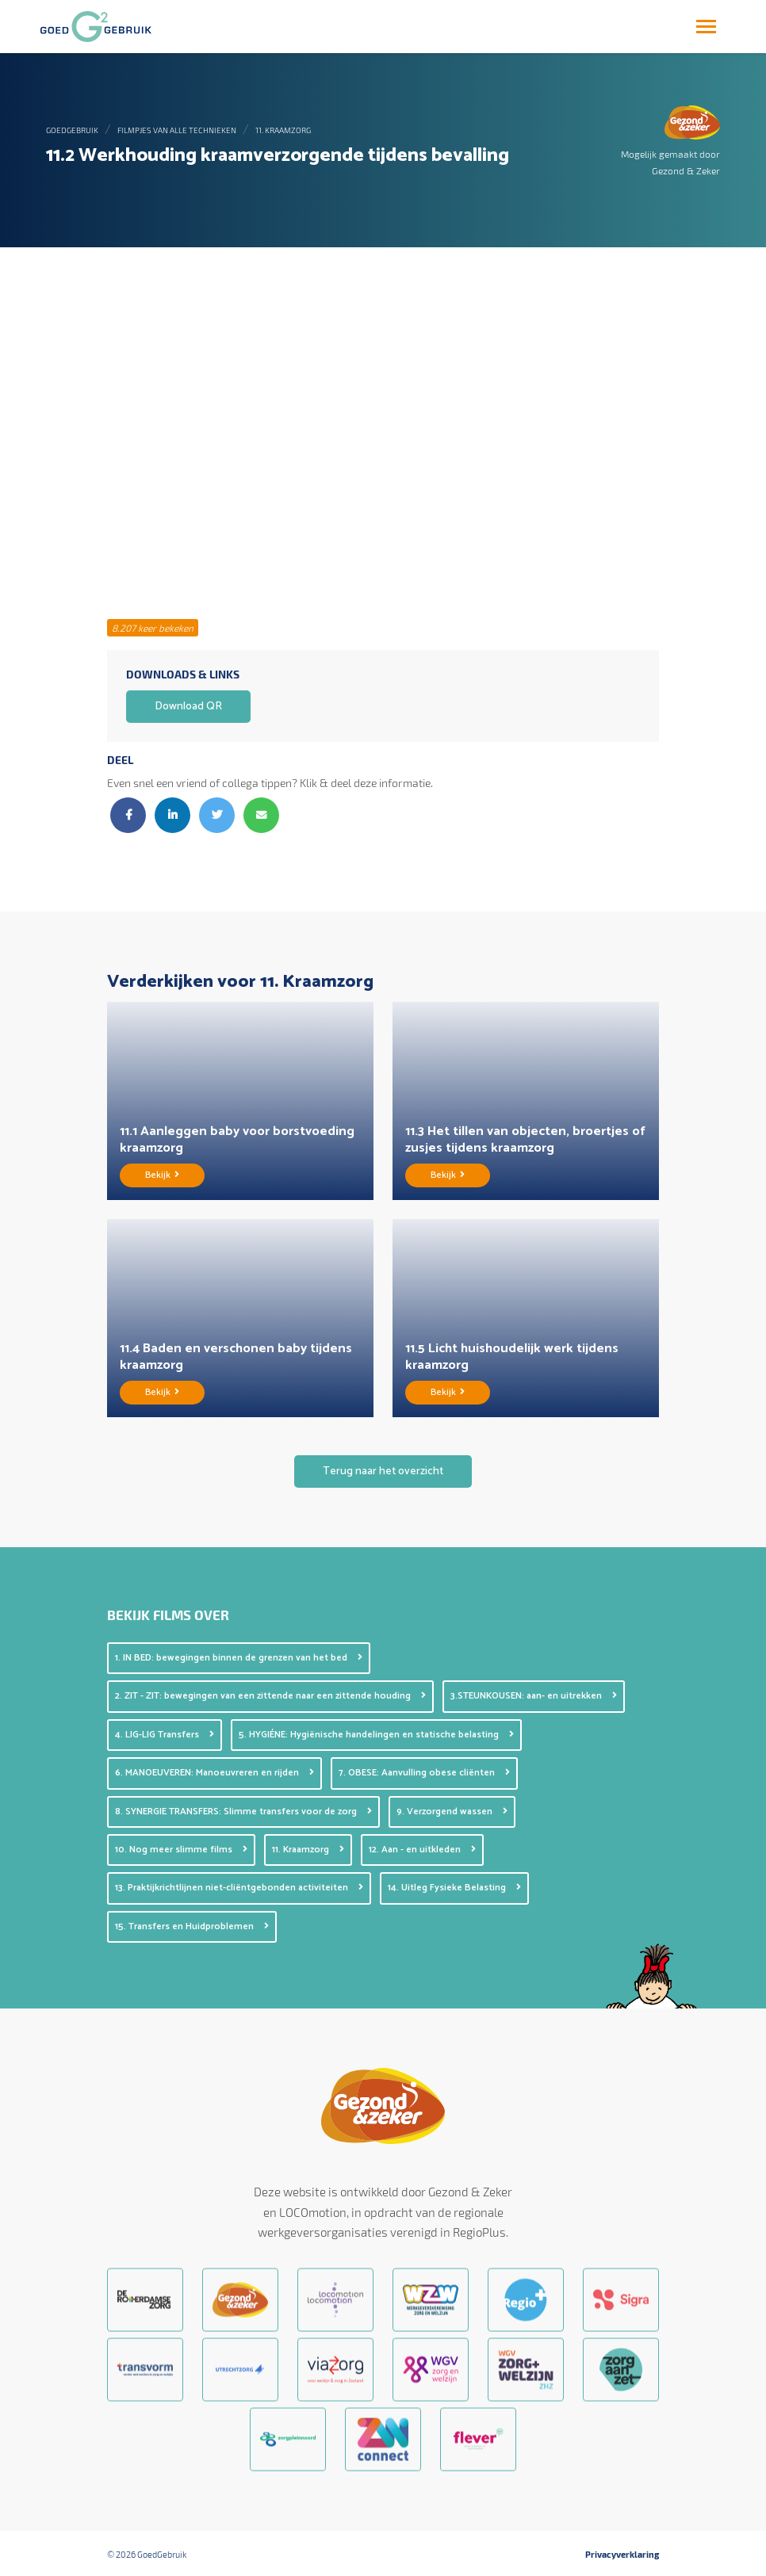  I want to click on 9. Verzorgend wassen, so click(451, 1811).